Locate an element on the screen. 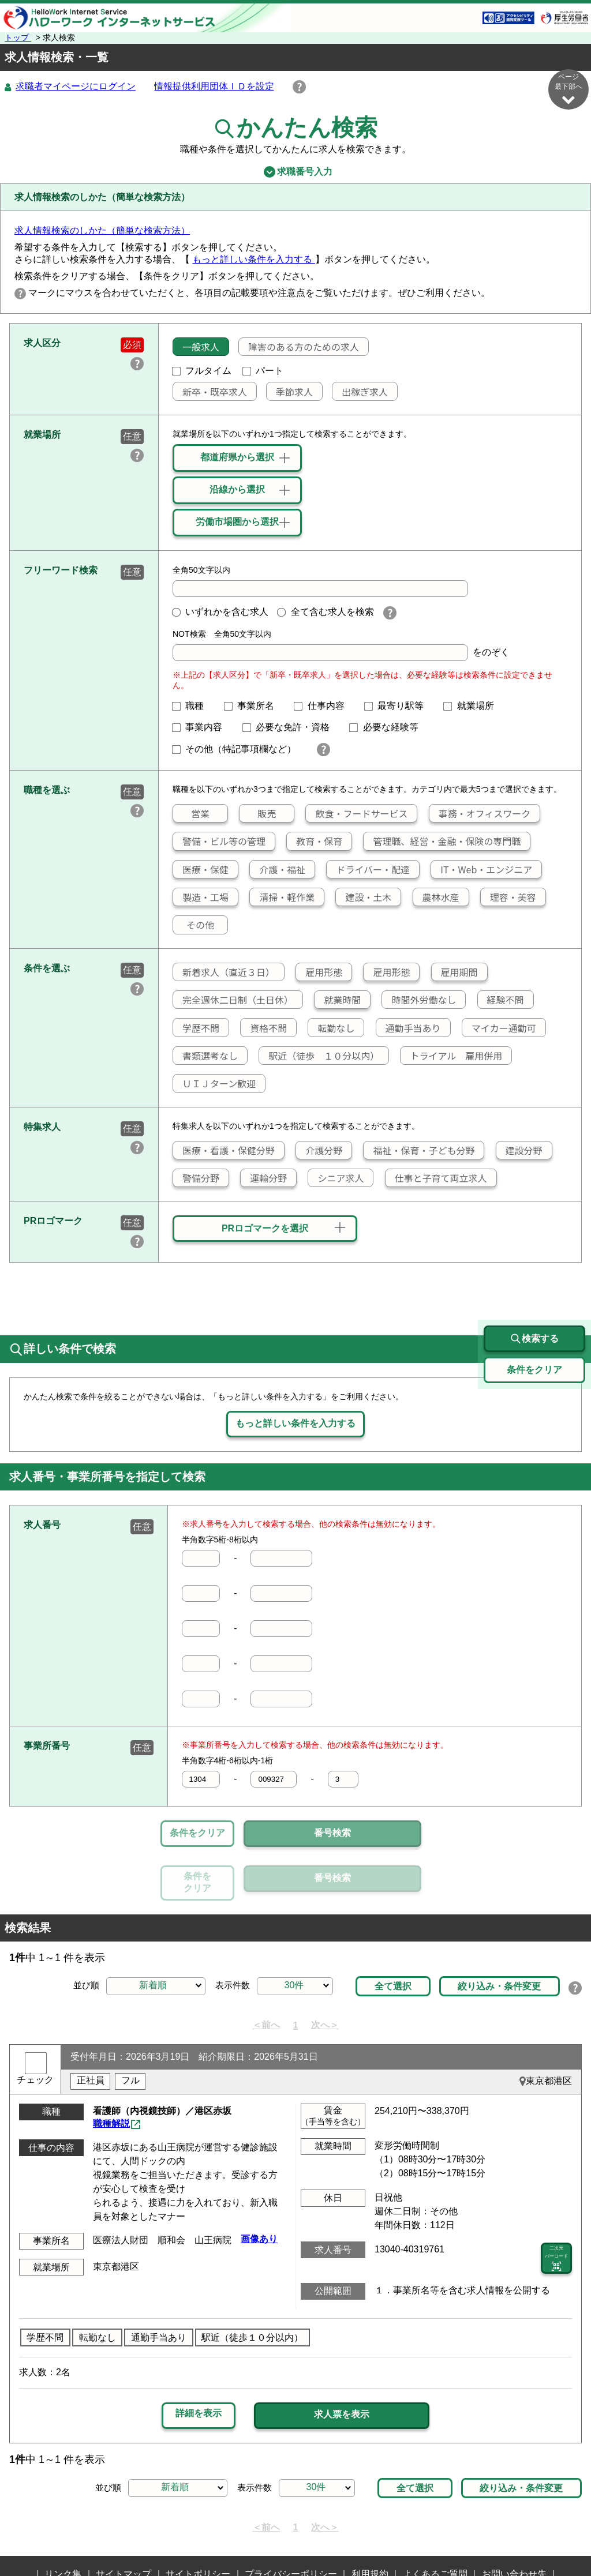 The height and width of the screenshot is (2576, 591). ドライバー・配達 is located at coordinates (368, 870).